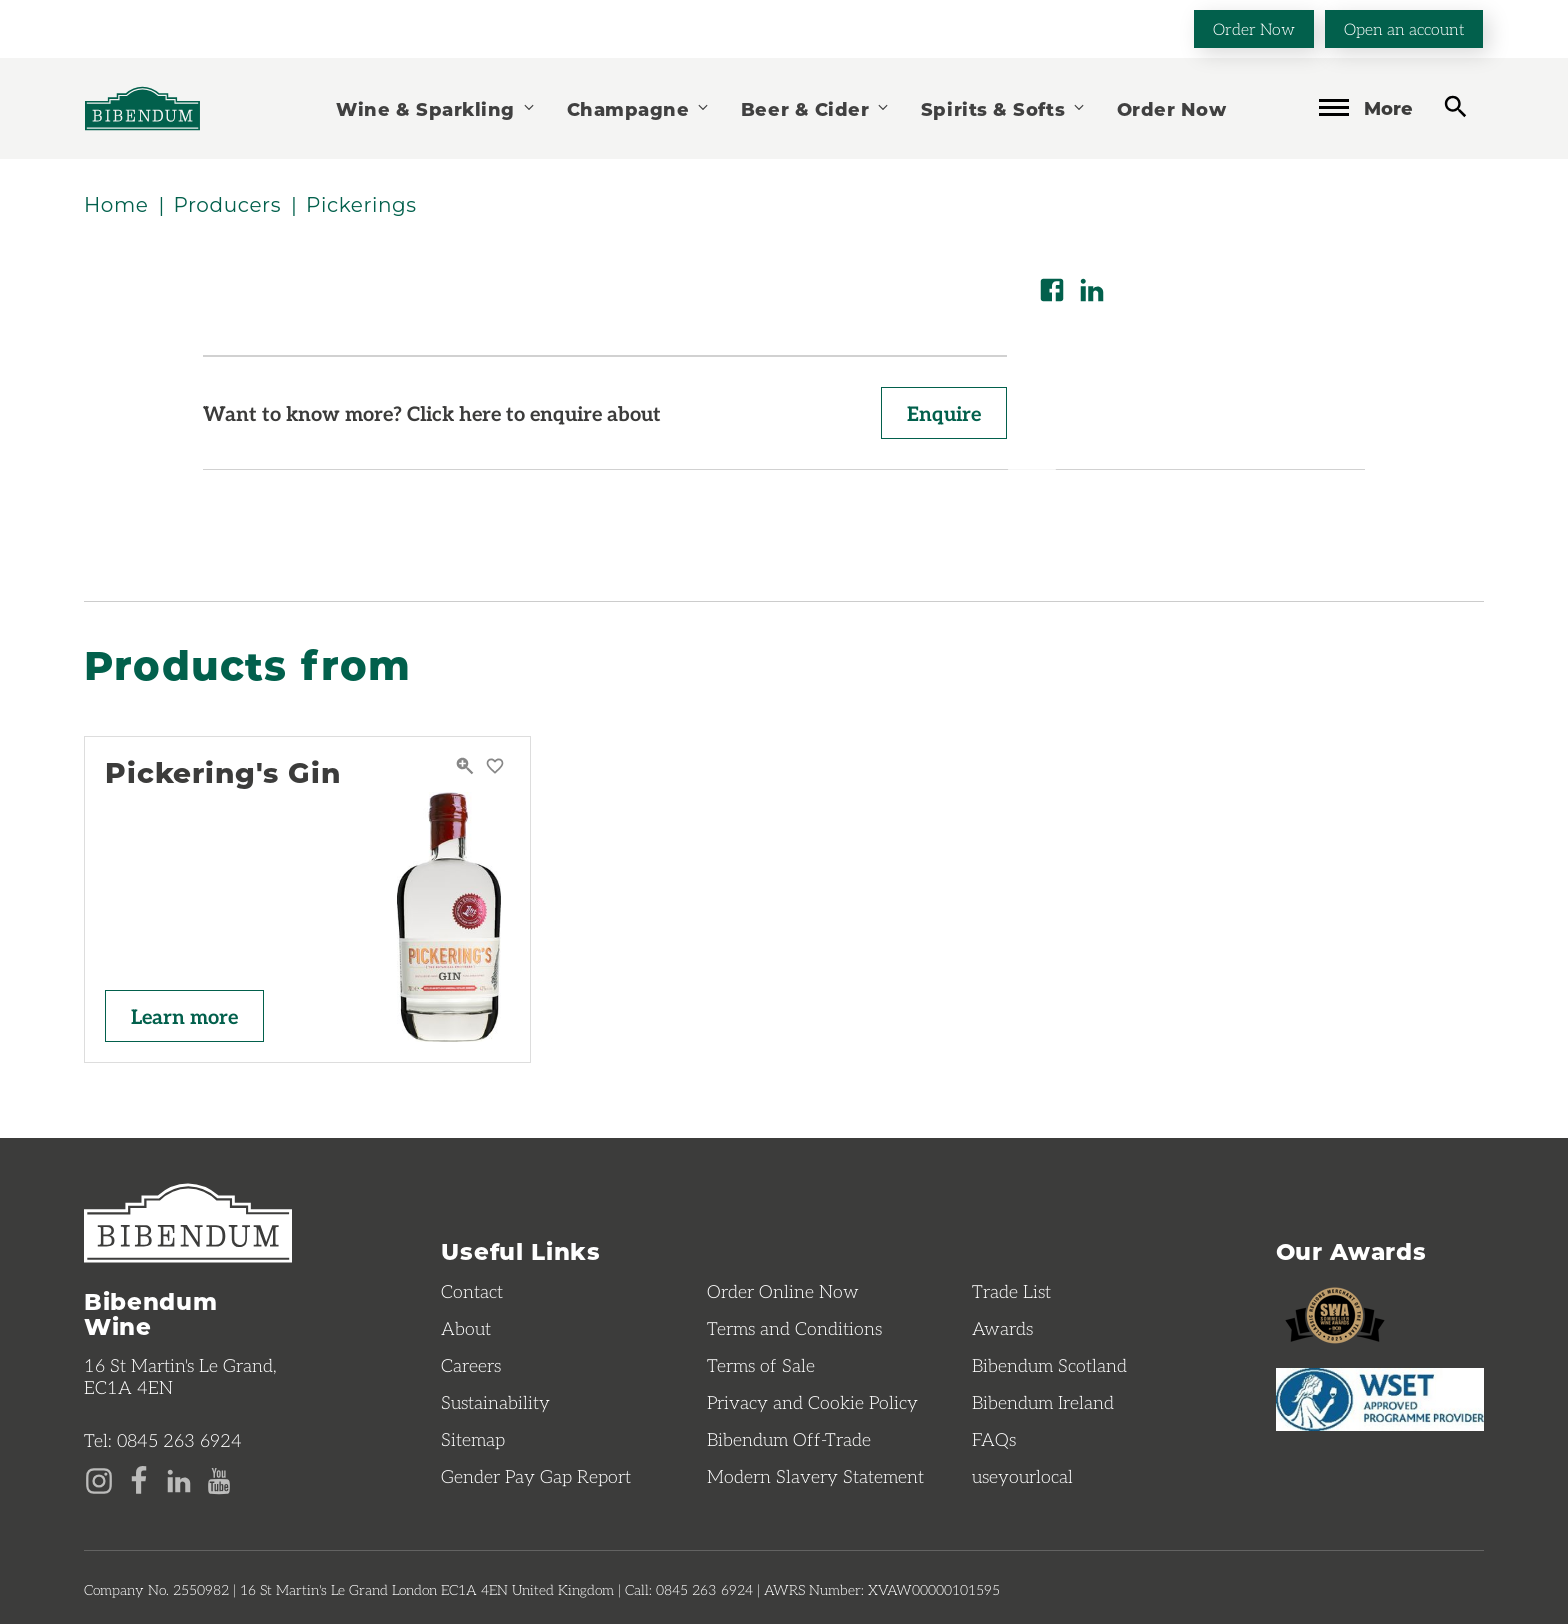  Describe the element at coordinates (473, 1439) in the screenshot. I see `Sitemap` at that location.